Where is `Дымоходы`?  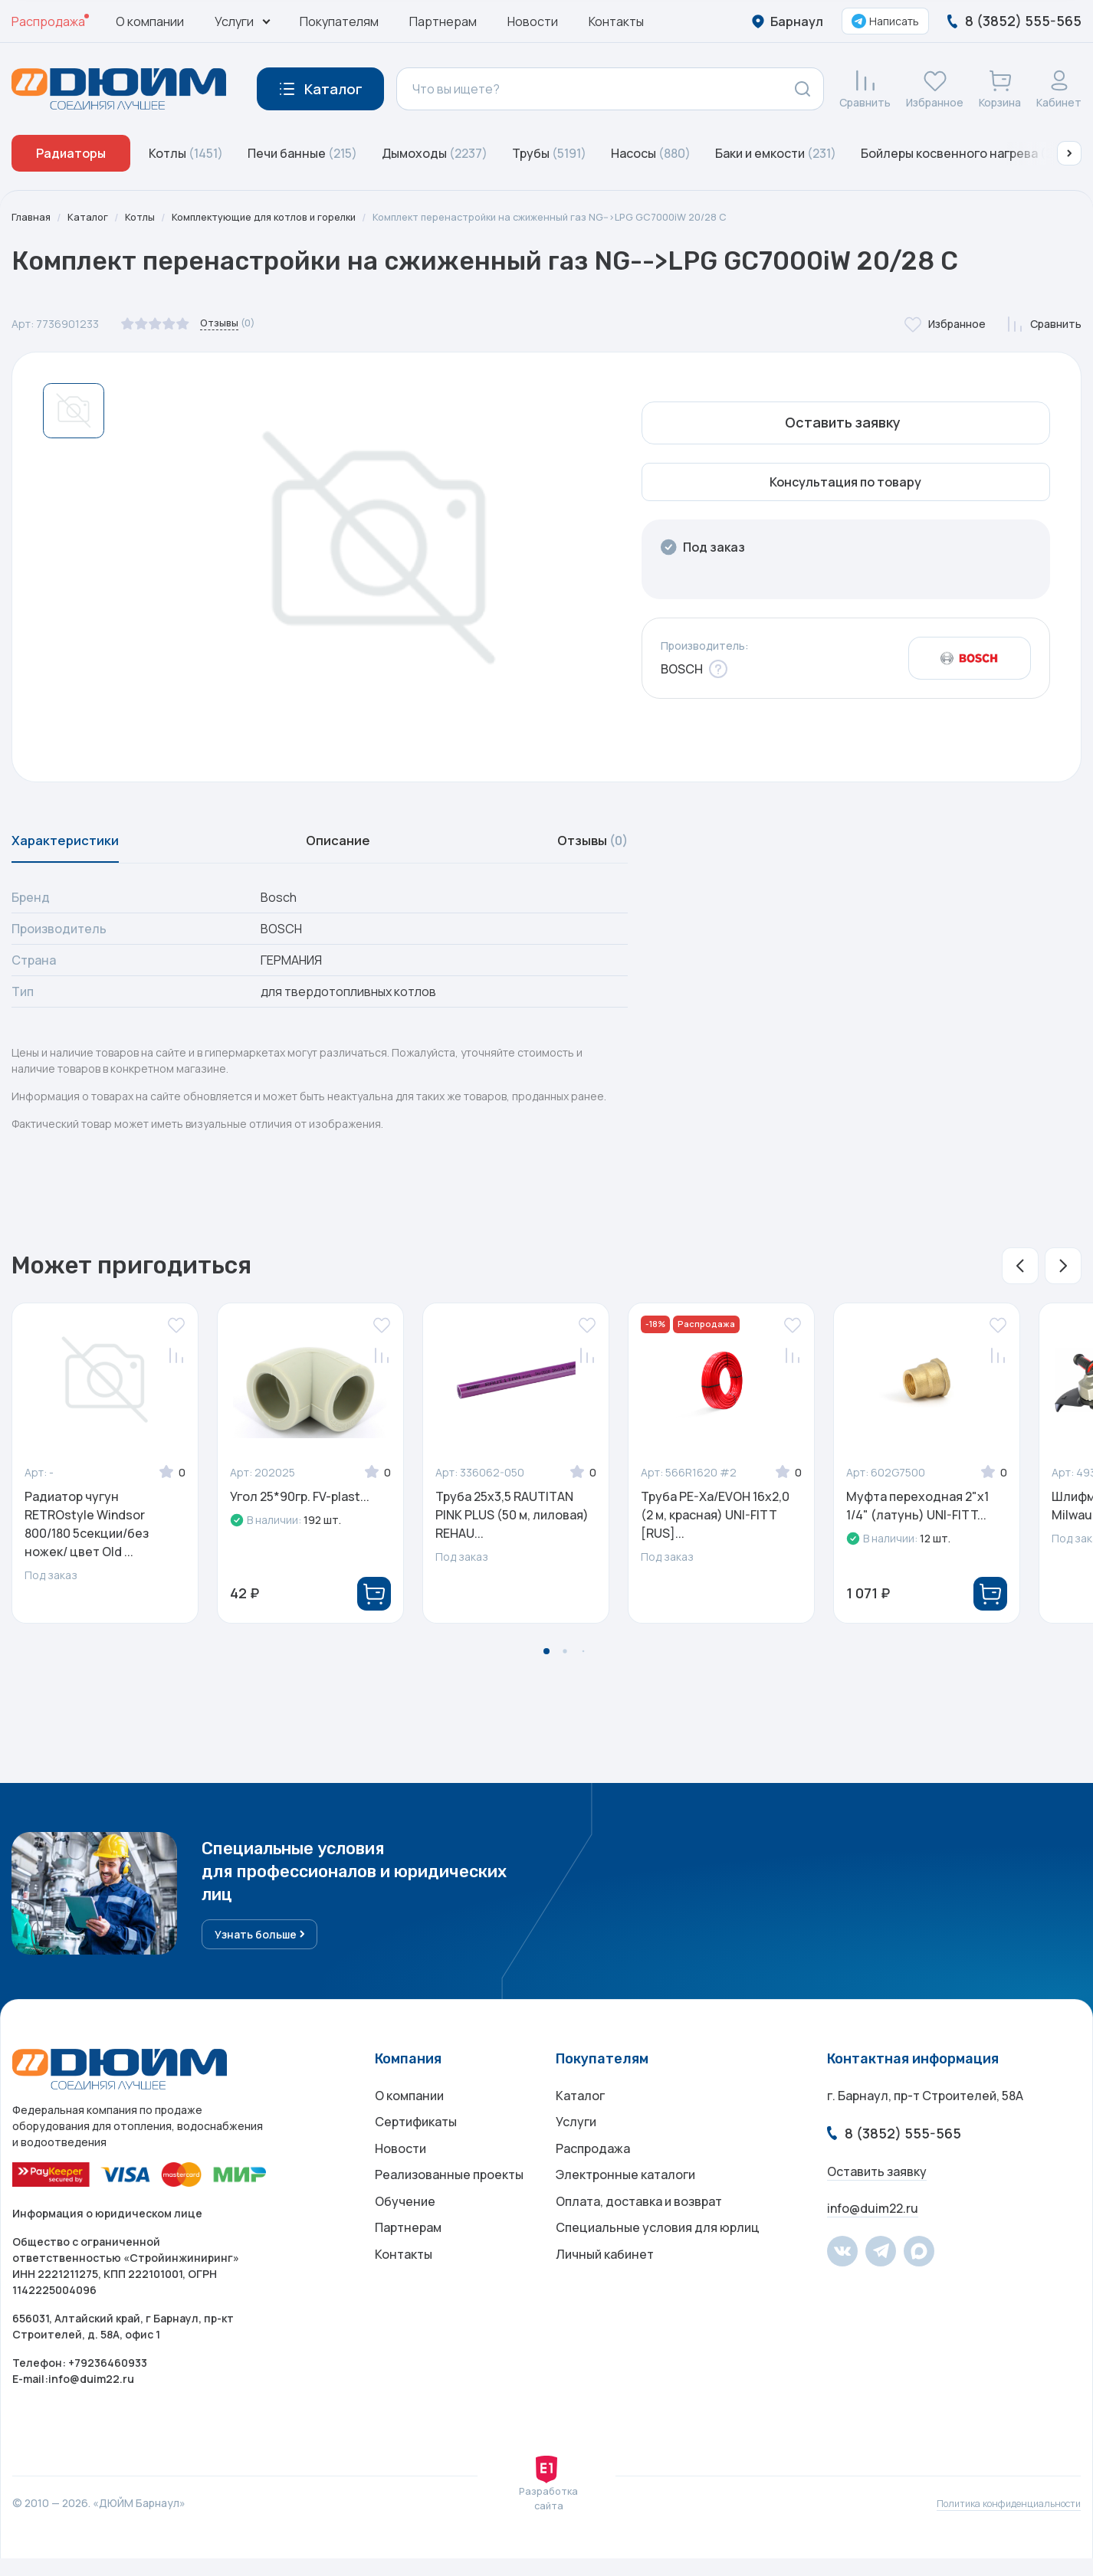 Дымоходы is located at coordinates (434, 153).